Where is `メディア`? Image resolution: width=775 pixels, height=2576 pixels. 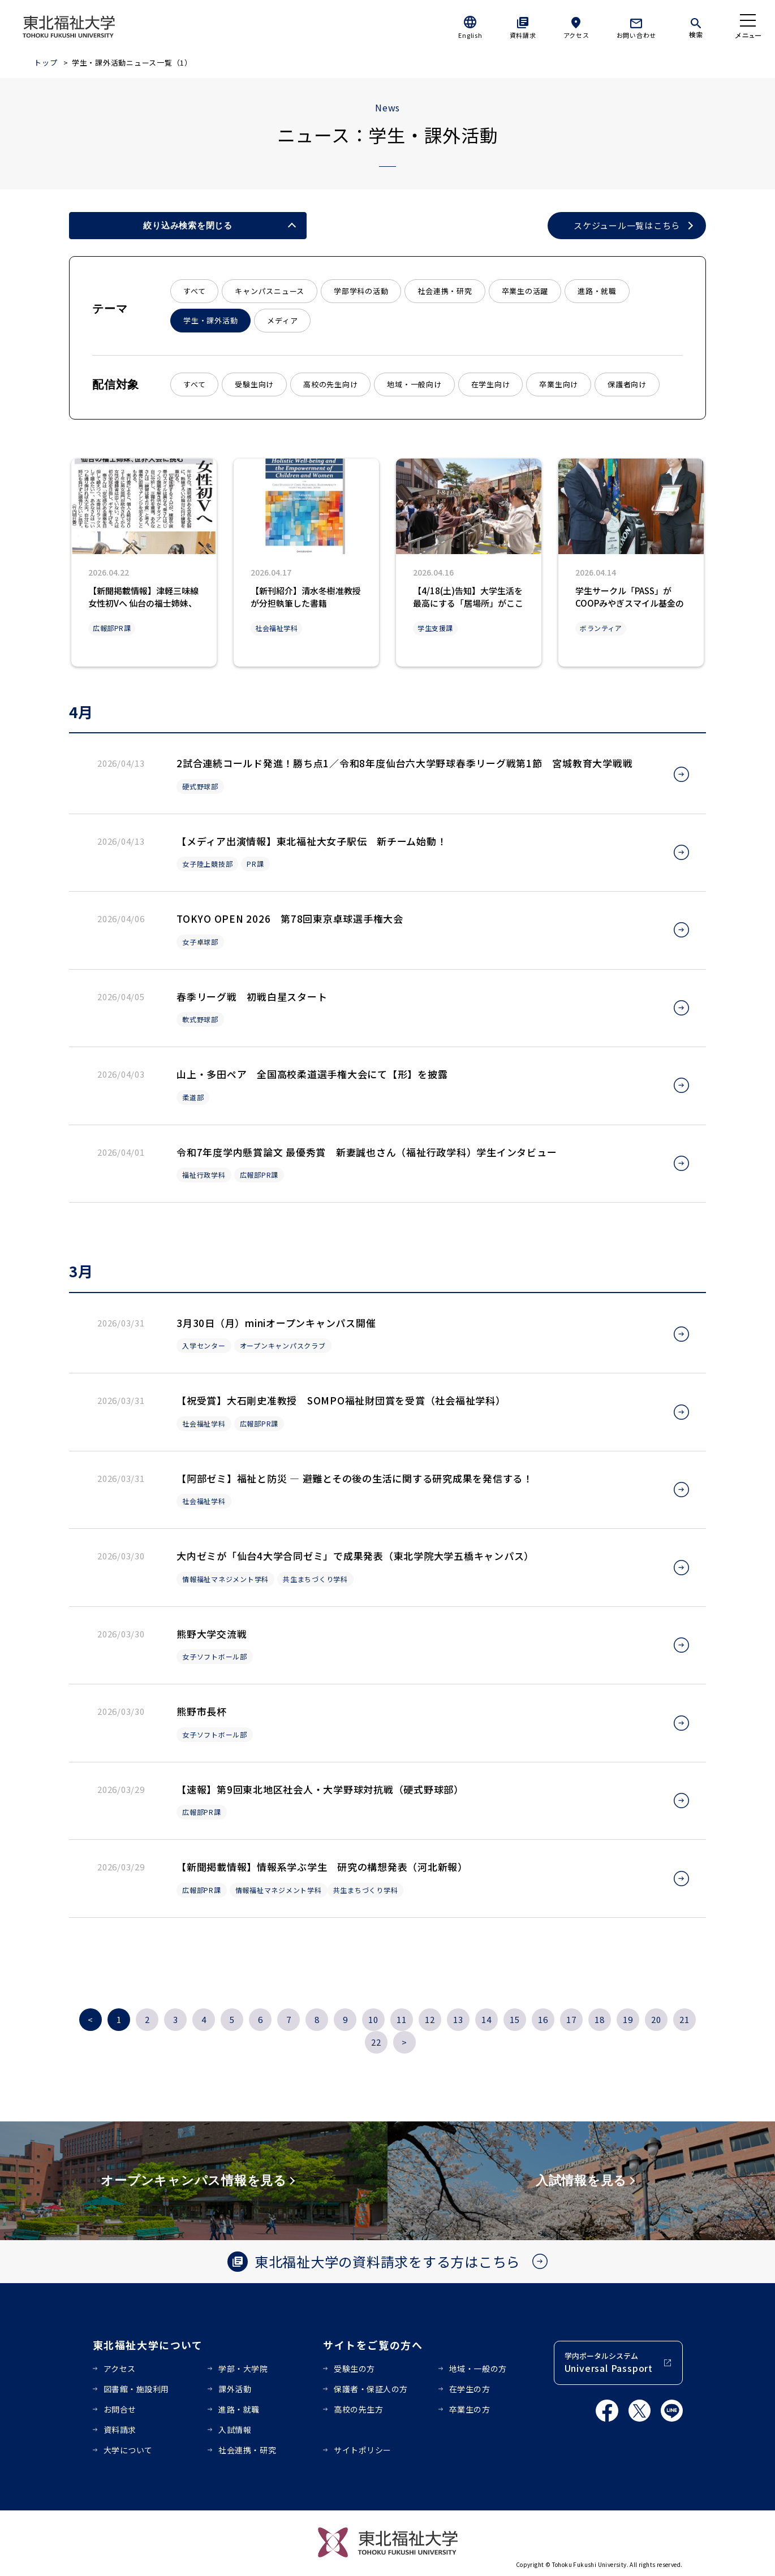
メディア is located at coordinates (282, 320).